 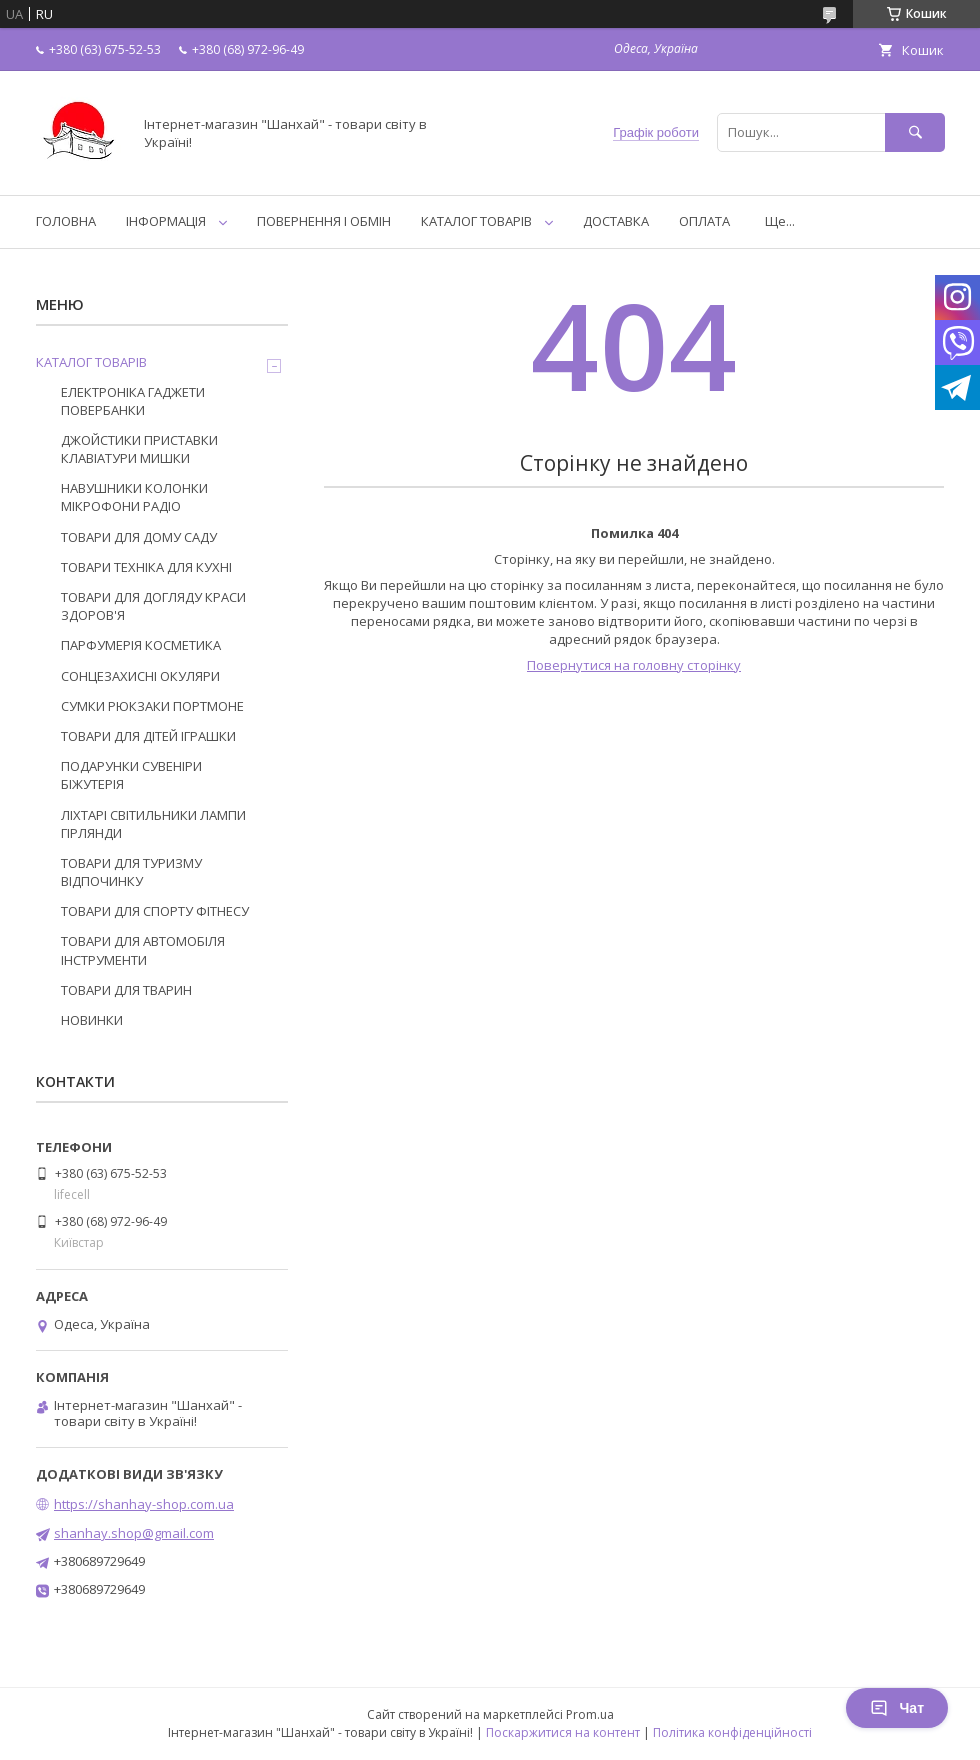 What do you see at coordinates (324, 221) in the screenshot?
I see `ПОВЕРНЕННЯ І ОБМІН` at bounding box center [324, 221].